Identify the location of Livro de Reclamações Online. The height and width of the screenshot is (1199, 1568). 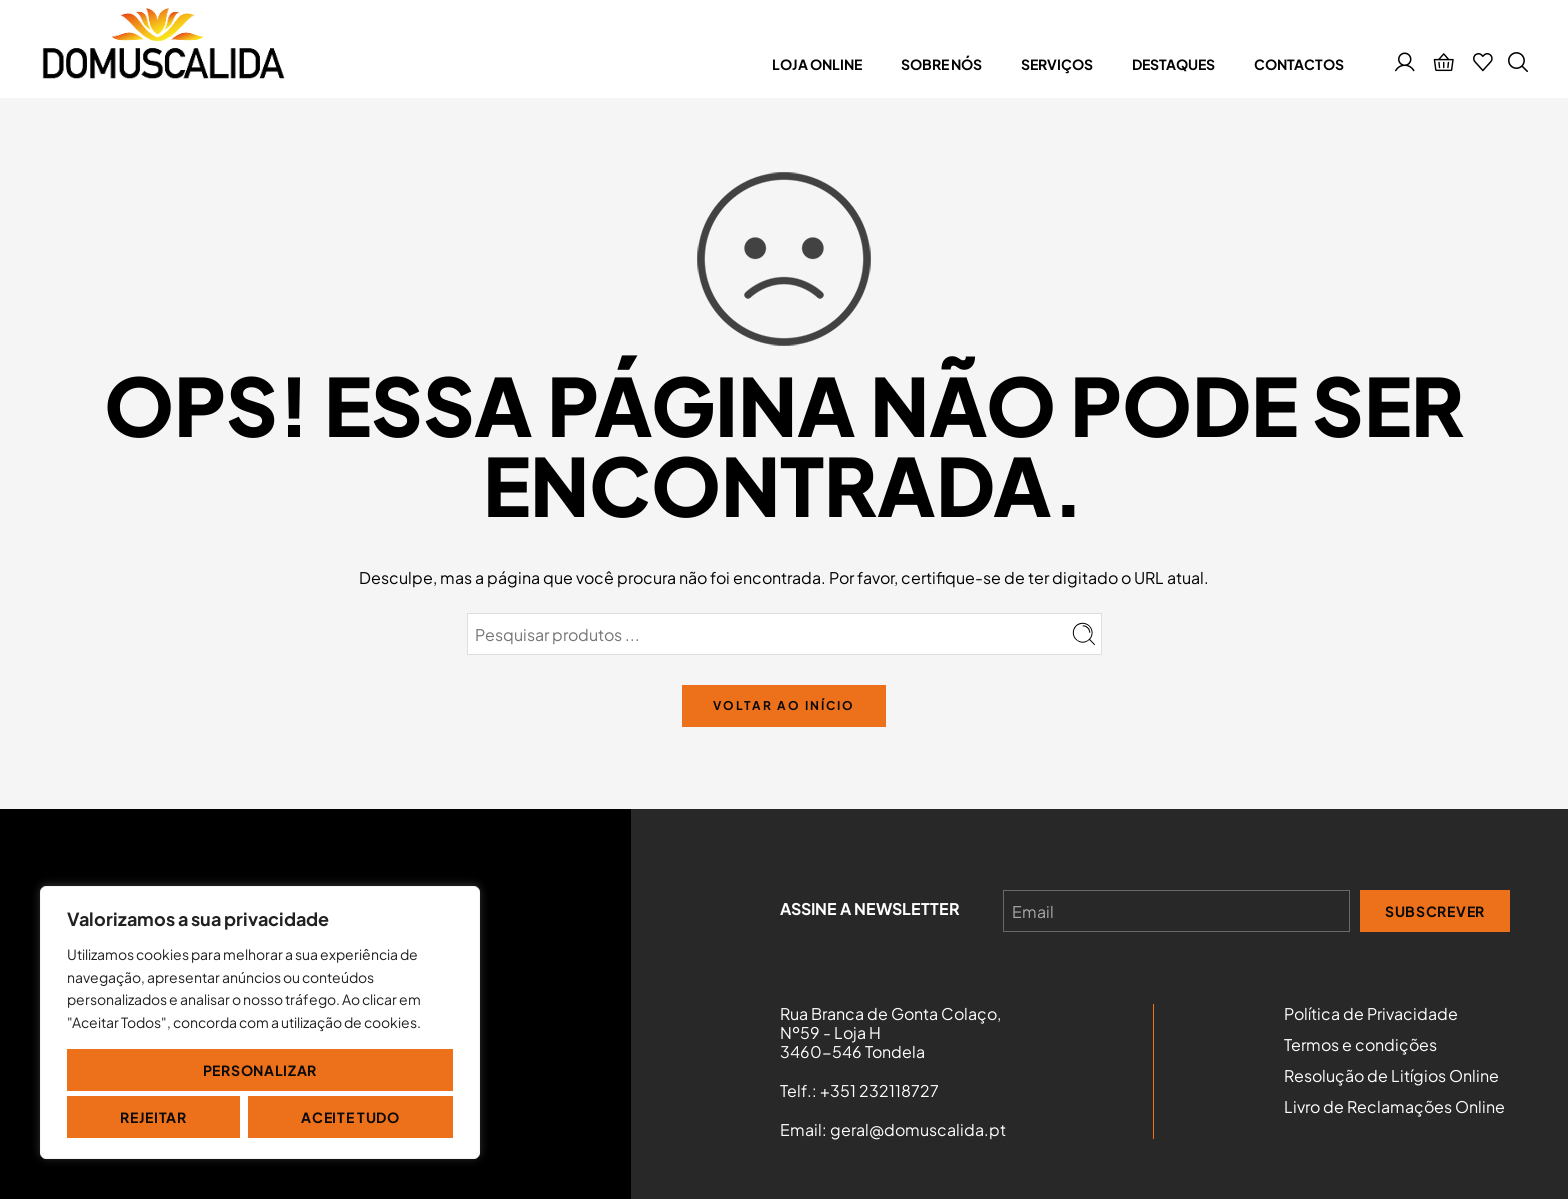
(1394, 1107).